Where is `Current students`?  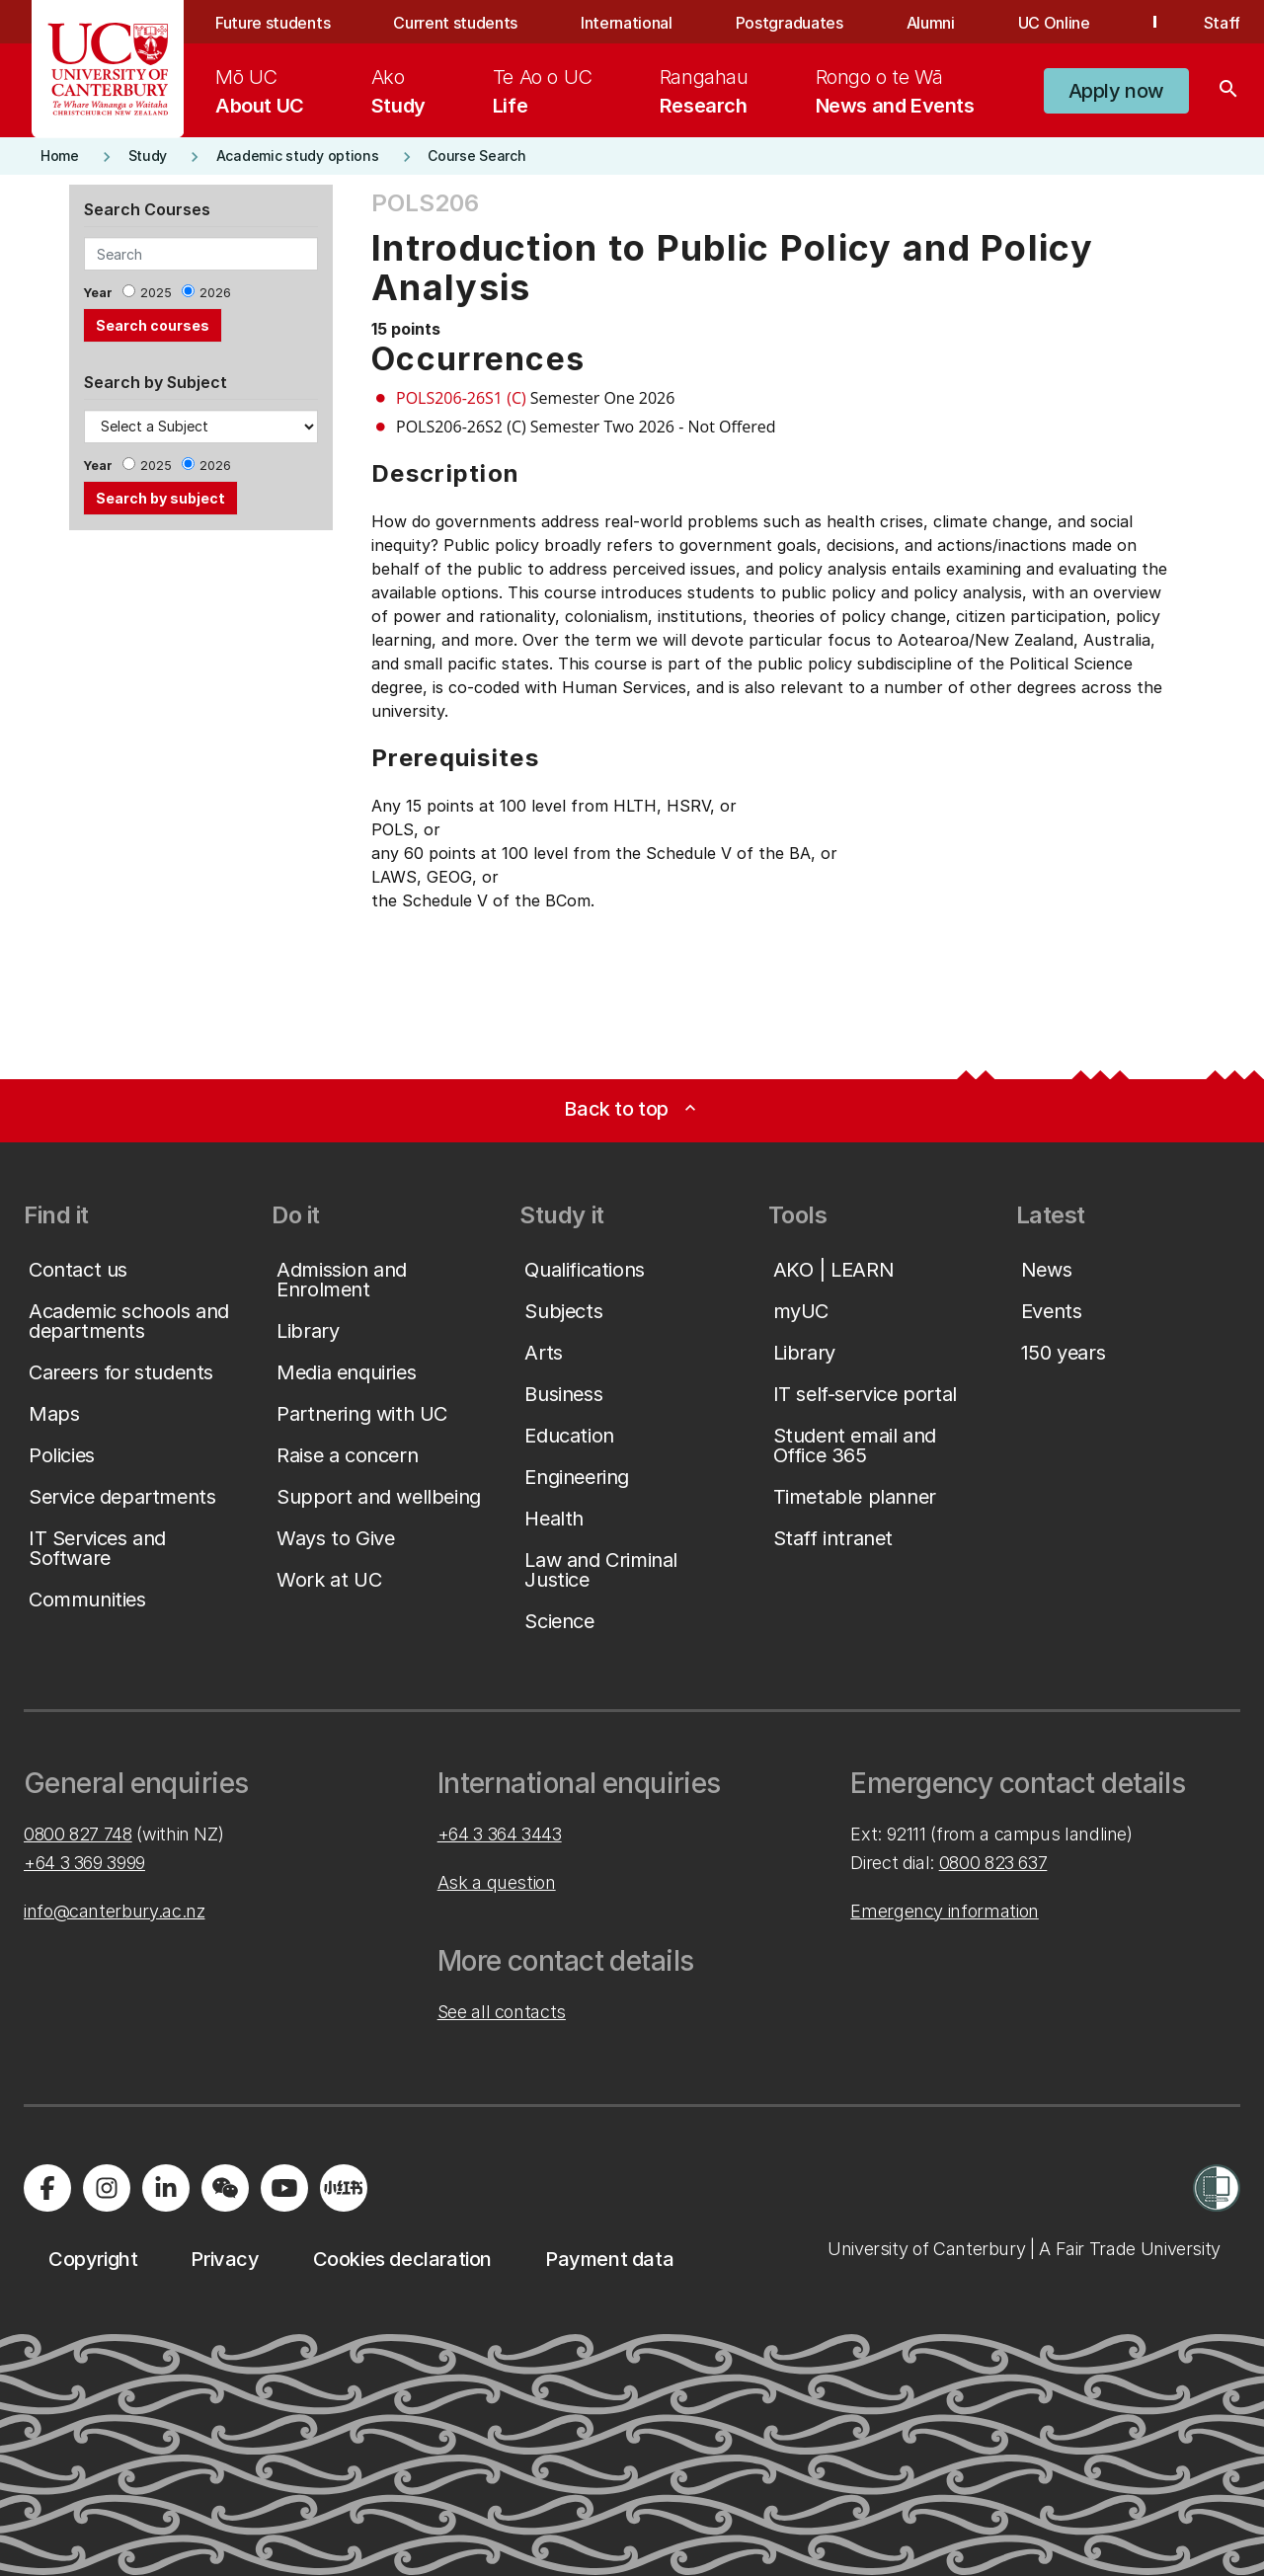 Current students is located at coordinates (455, 23).